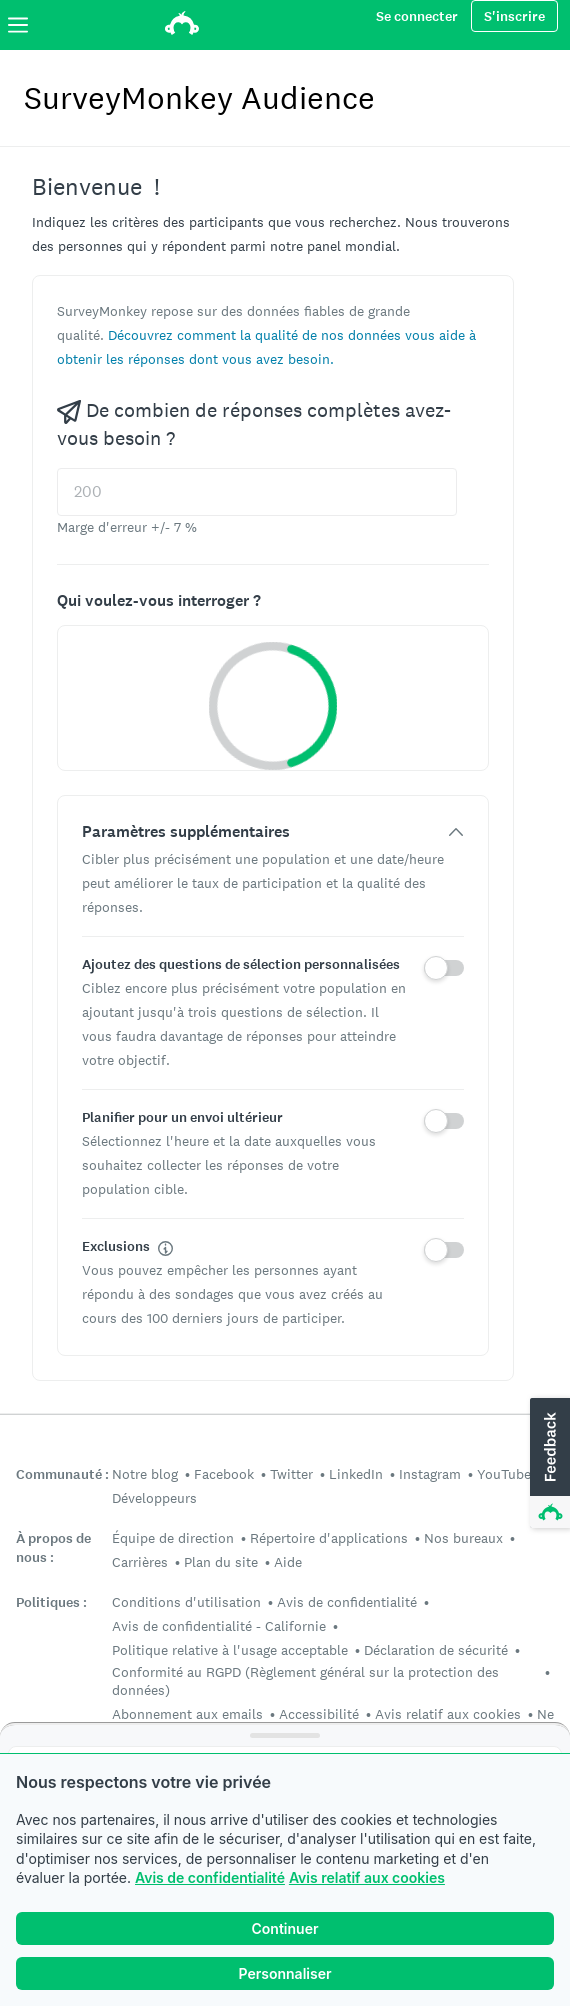 Image resolution: width=570 pixels, height=2006 pixels. Describe the element at coordinates (367, 1877) in the screenshot. I see `Avis relatif aux cookies` at that location.